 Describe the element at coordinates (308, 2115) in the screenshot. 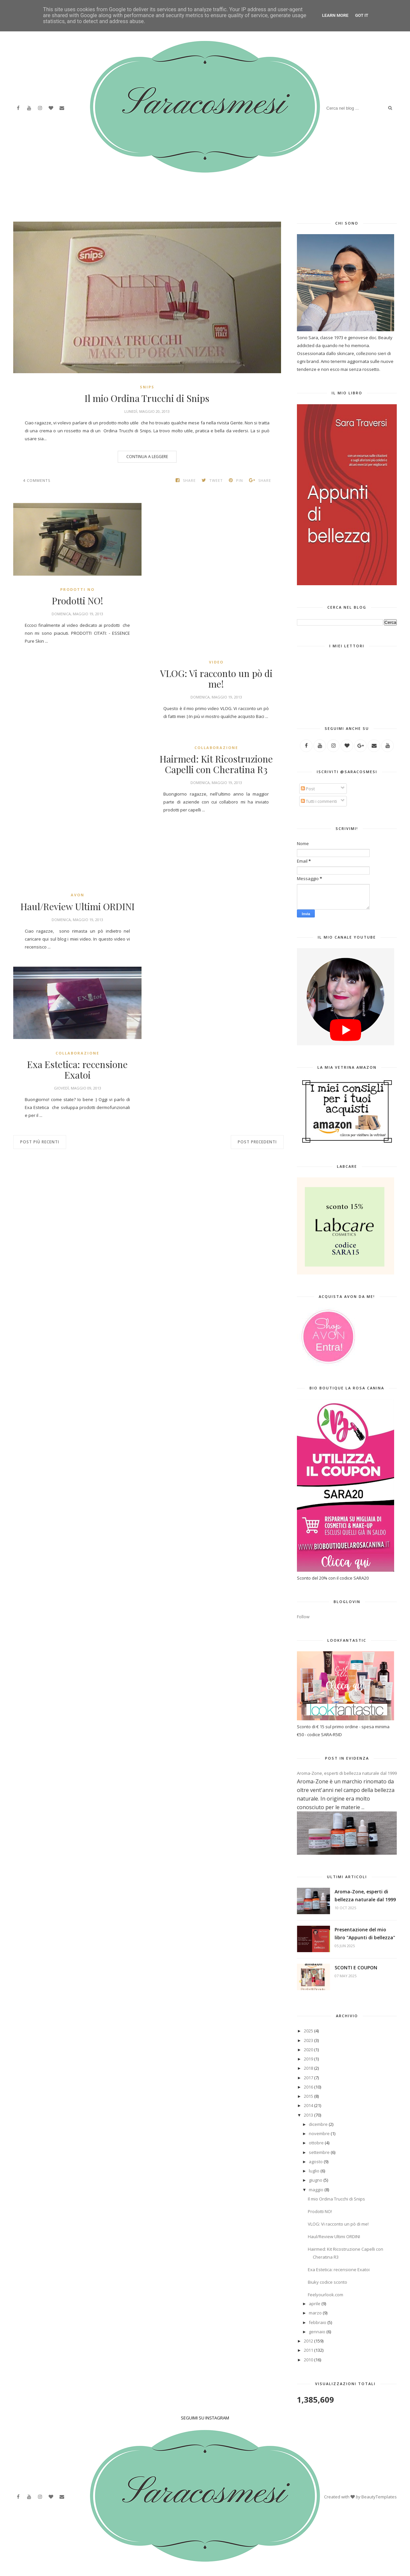

I see `2013` at that location.